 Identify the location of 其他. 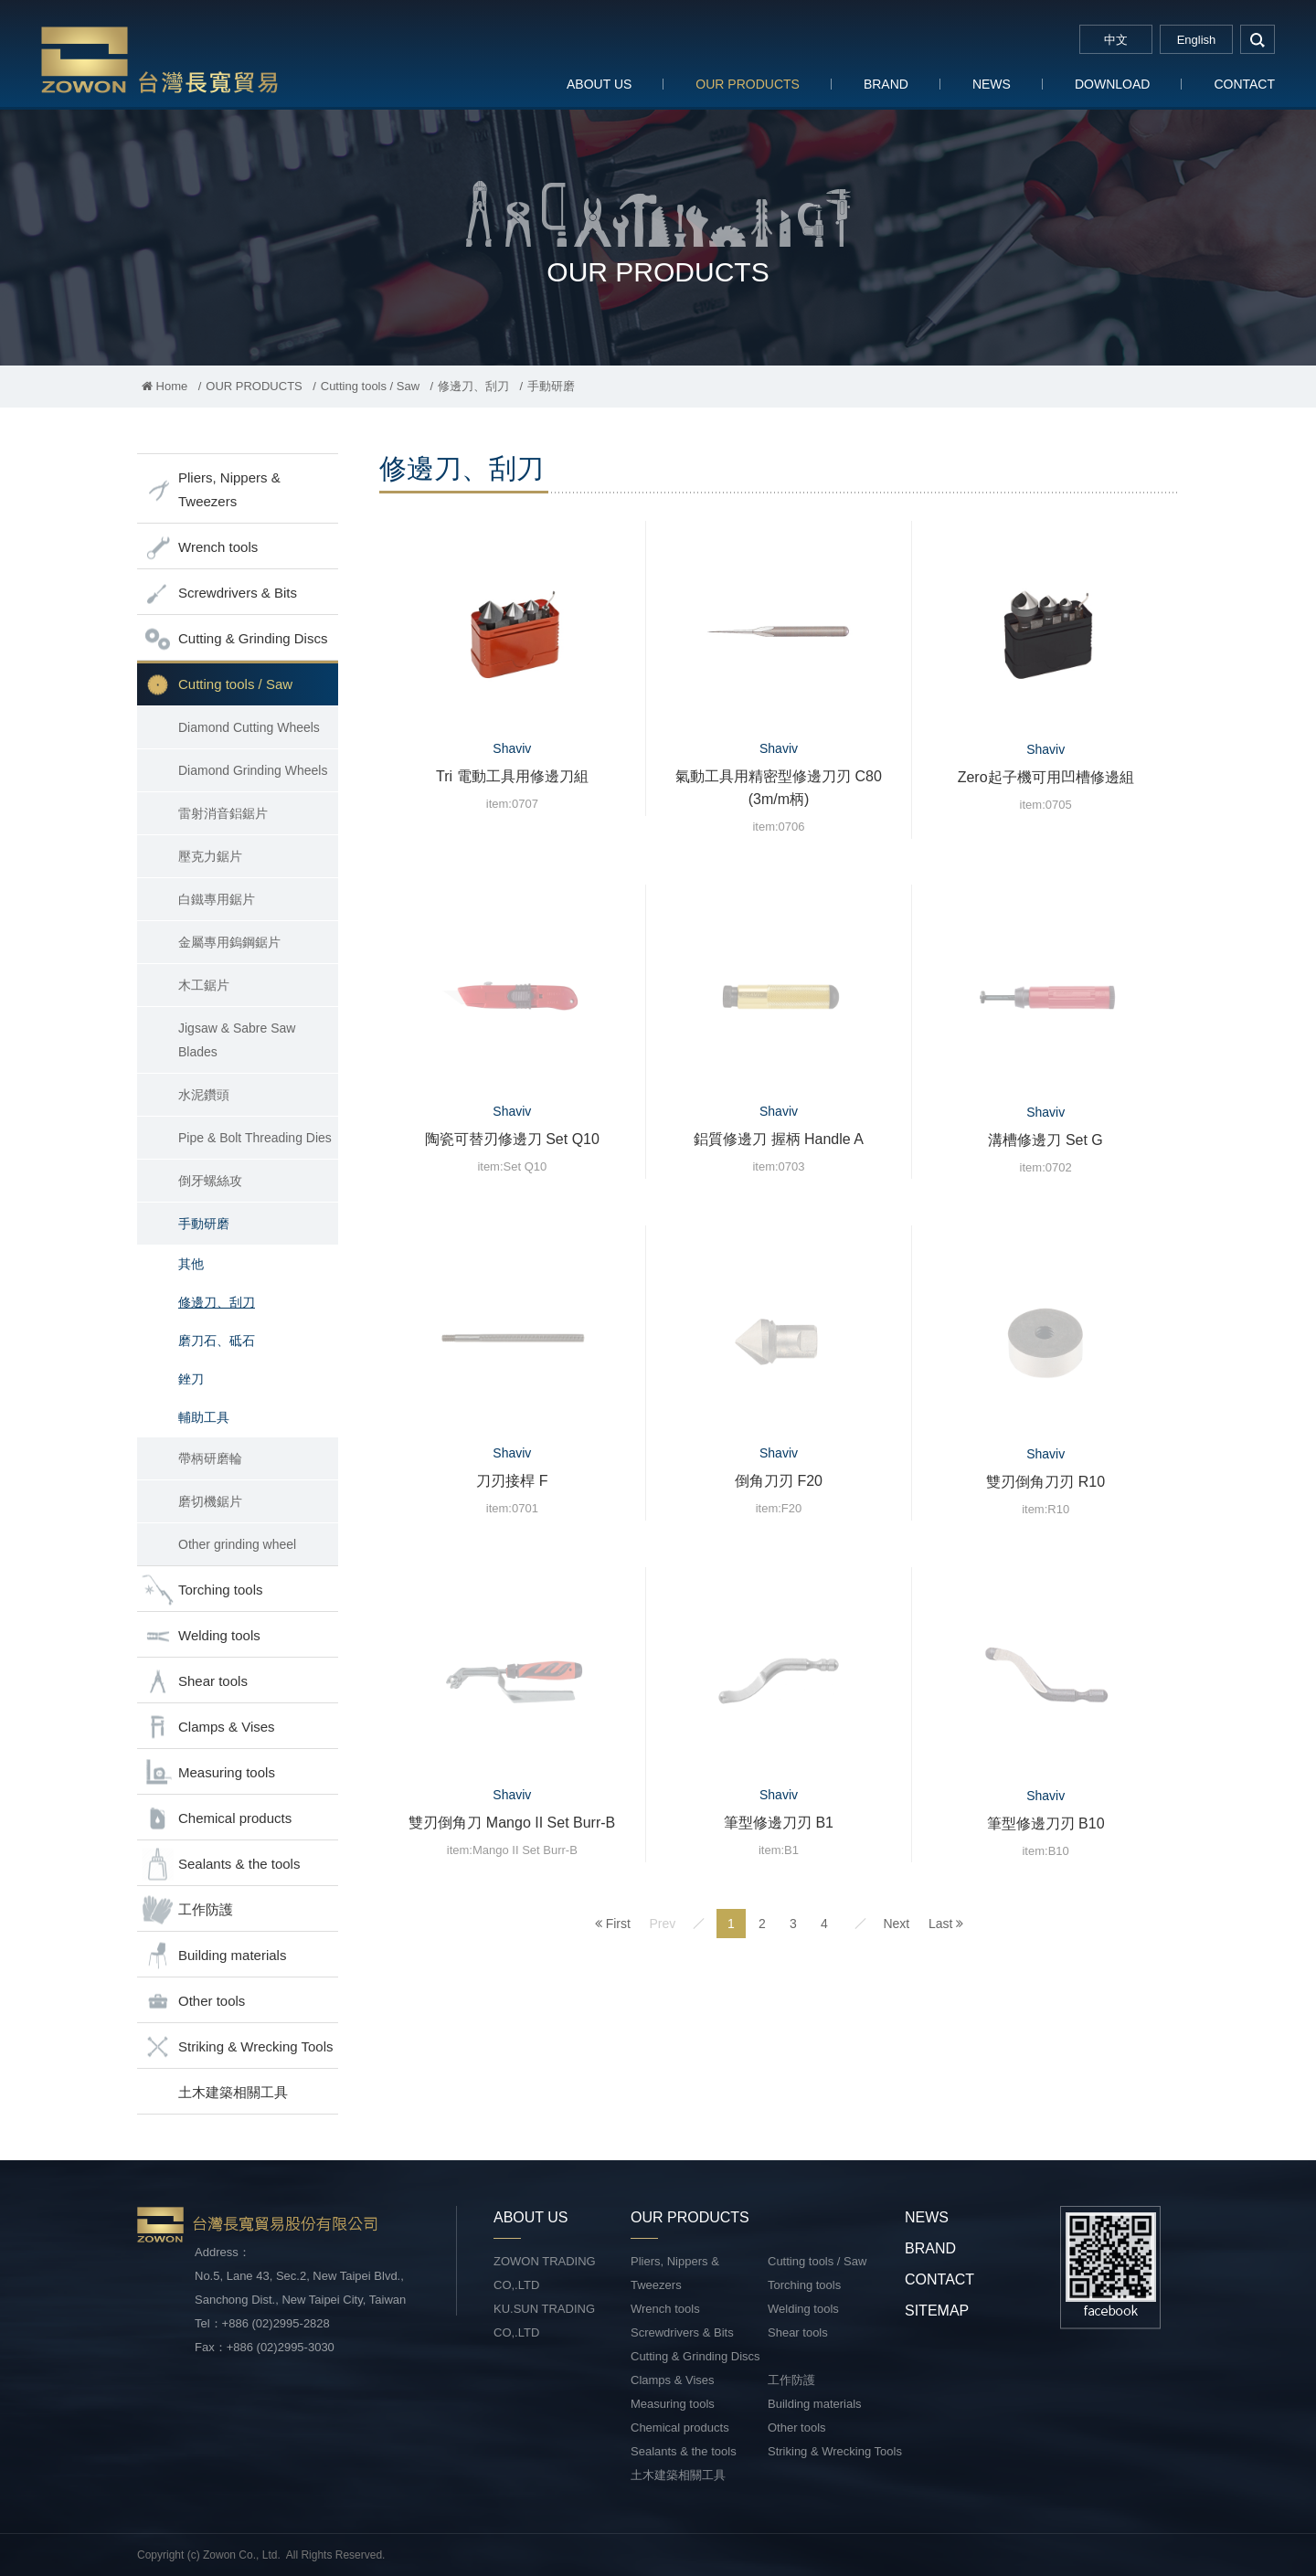
(191, 1263).